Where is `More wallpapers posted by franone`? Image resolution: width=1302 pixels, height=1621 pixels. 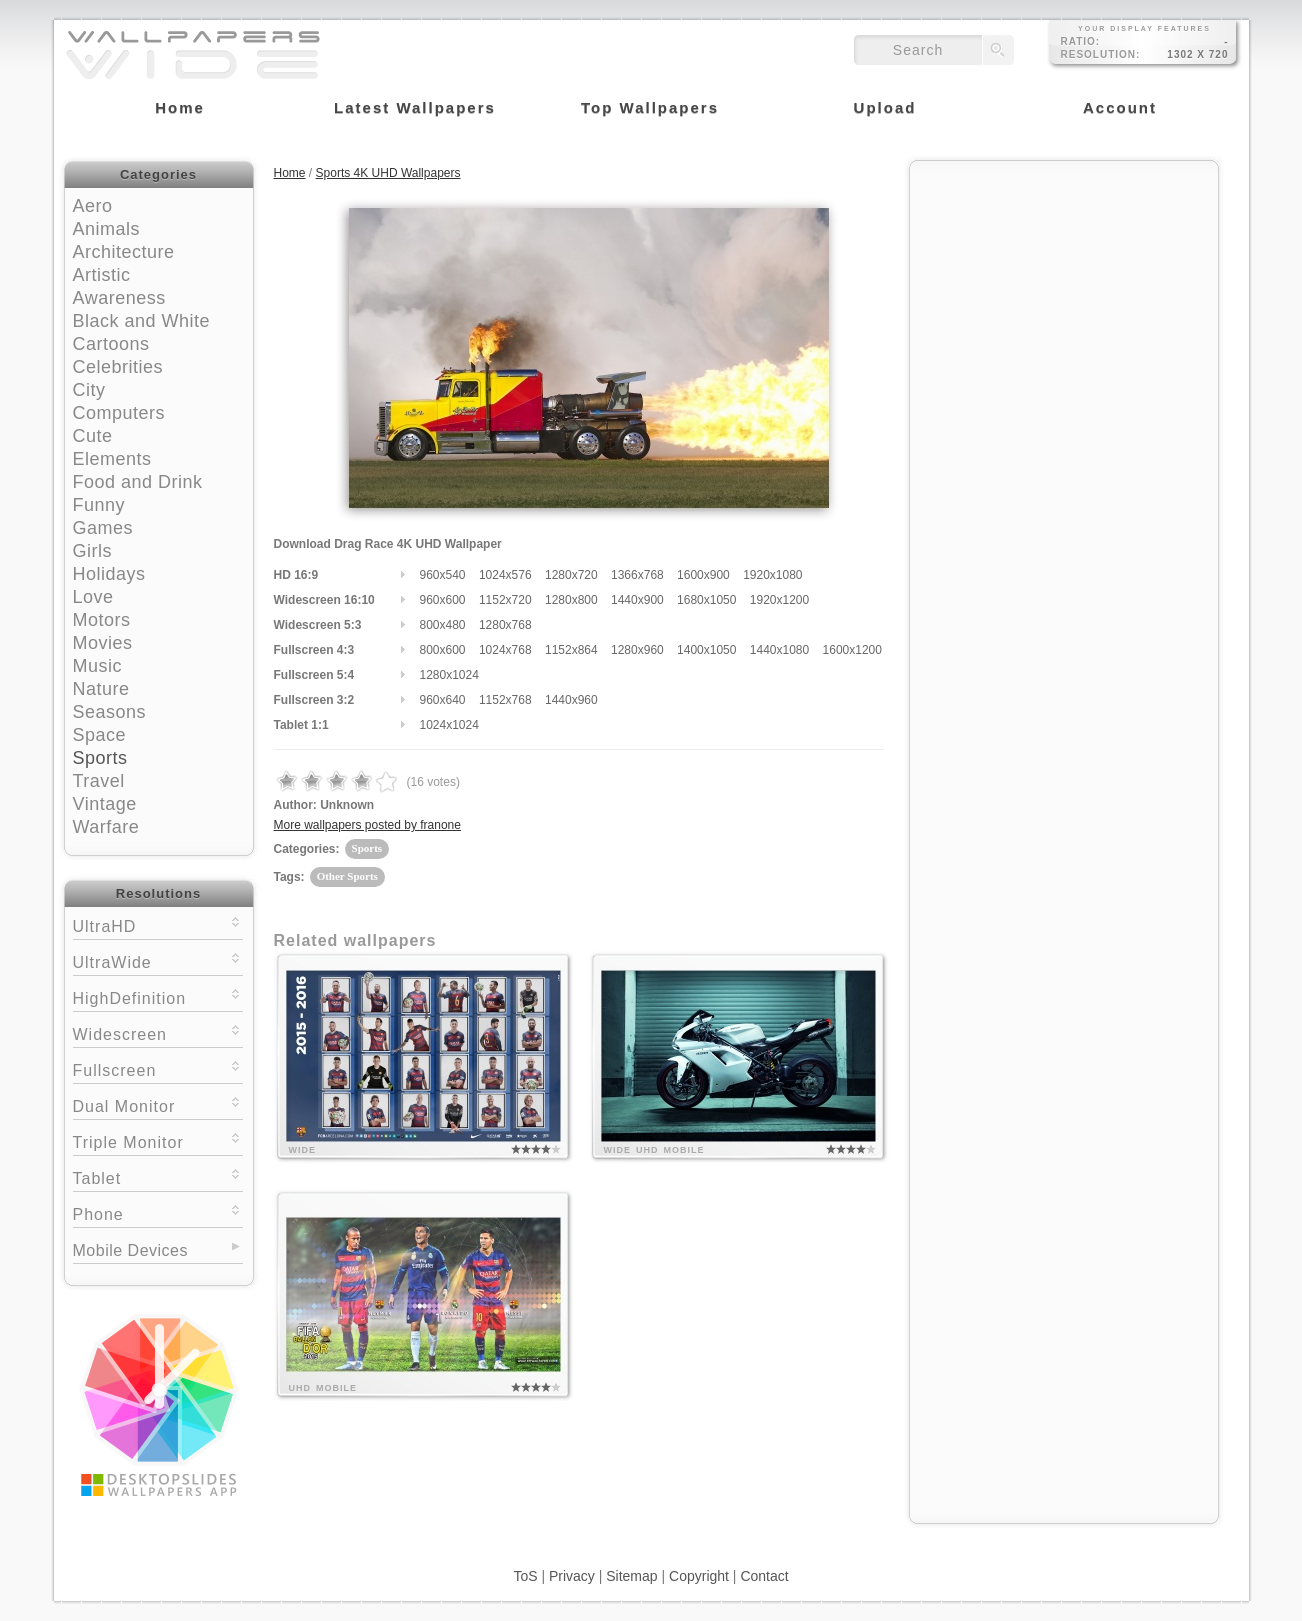 More wallpapers posted by franone is located at coordinates (367, 825).